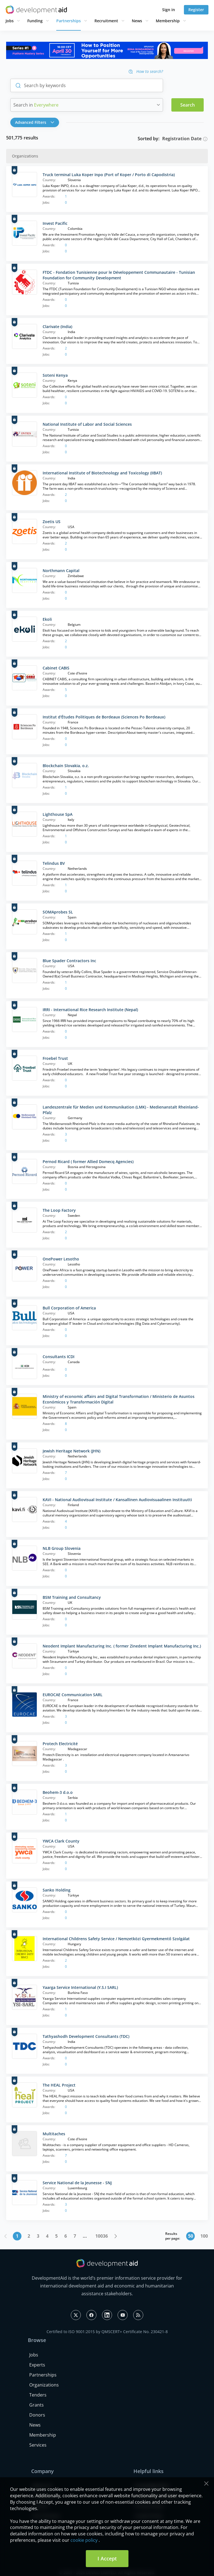 This screenshot has width=214, height=2576. I want to click on Services, so click(38, 2445).